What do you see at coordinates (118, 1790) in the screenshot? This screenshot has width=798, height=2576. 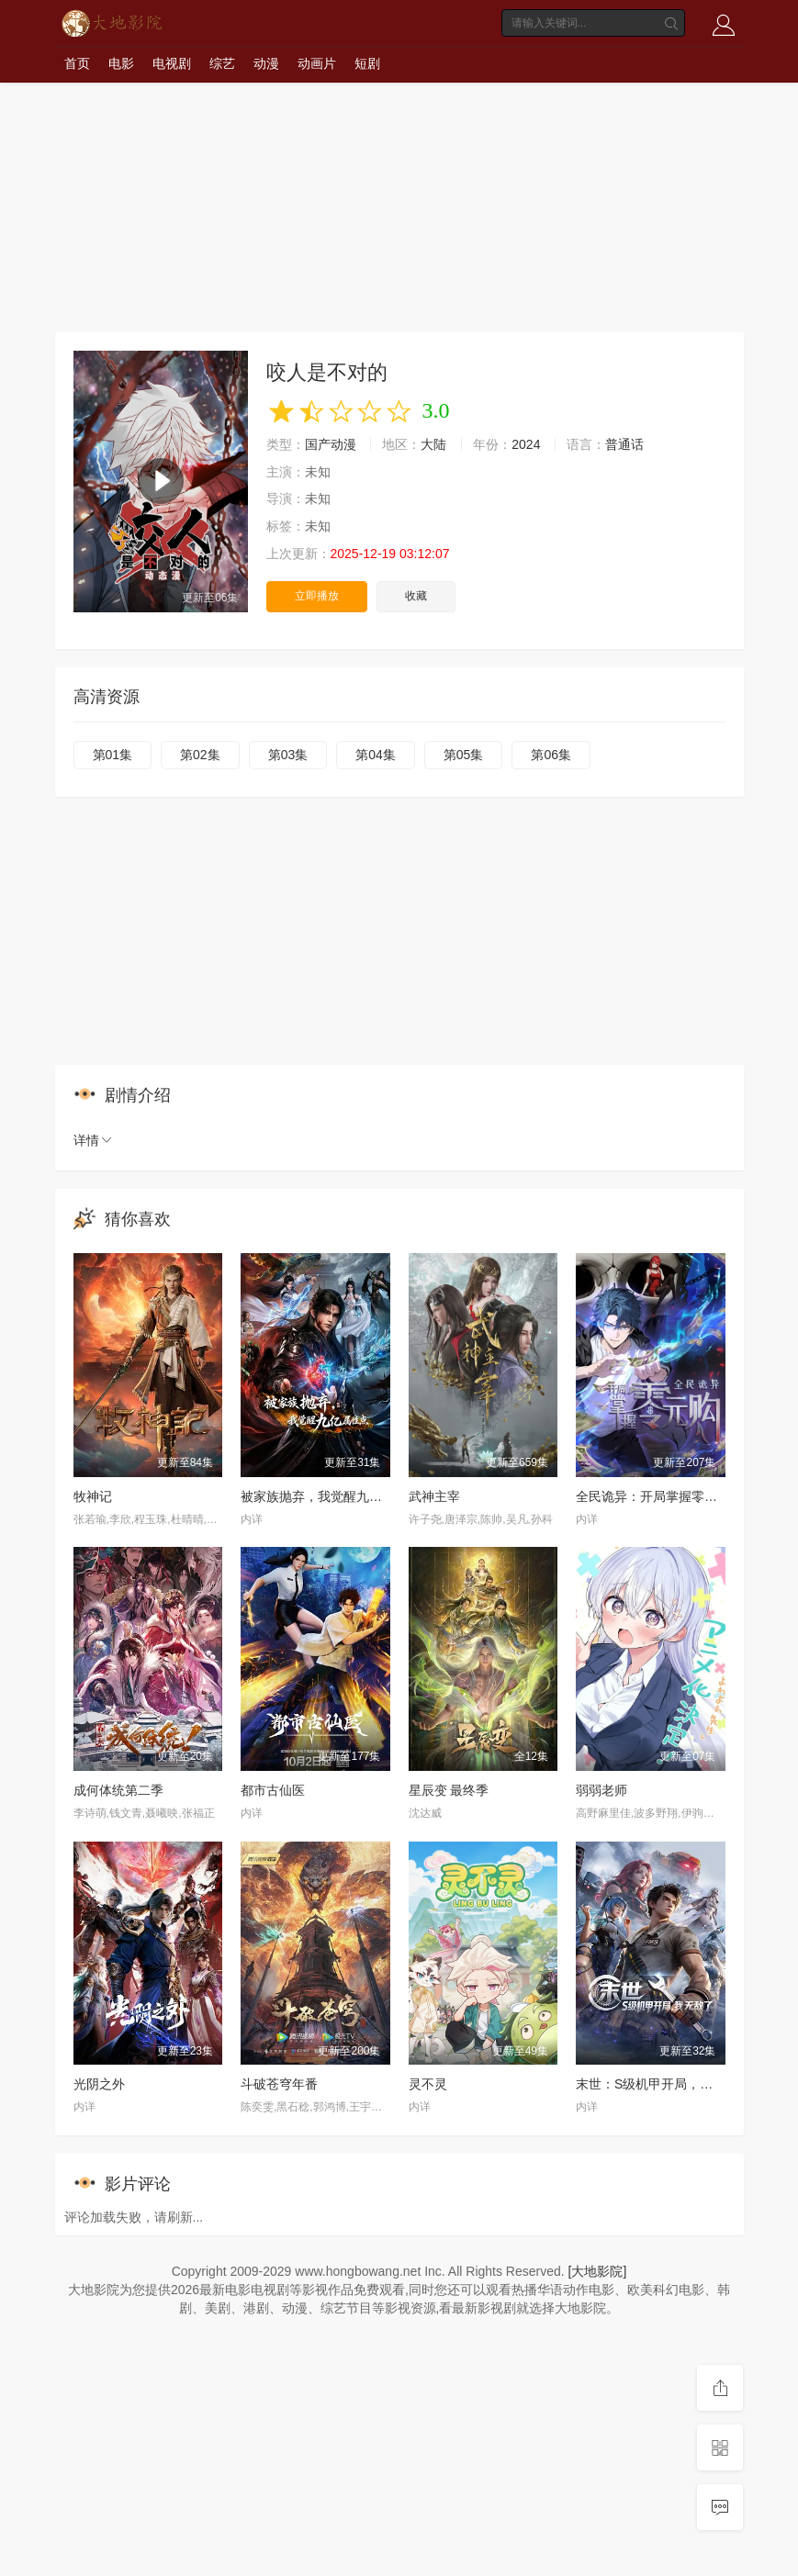 I see `成何体统第二季` at bounding box center [118, 1790].